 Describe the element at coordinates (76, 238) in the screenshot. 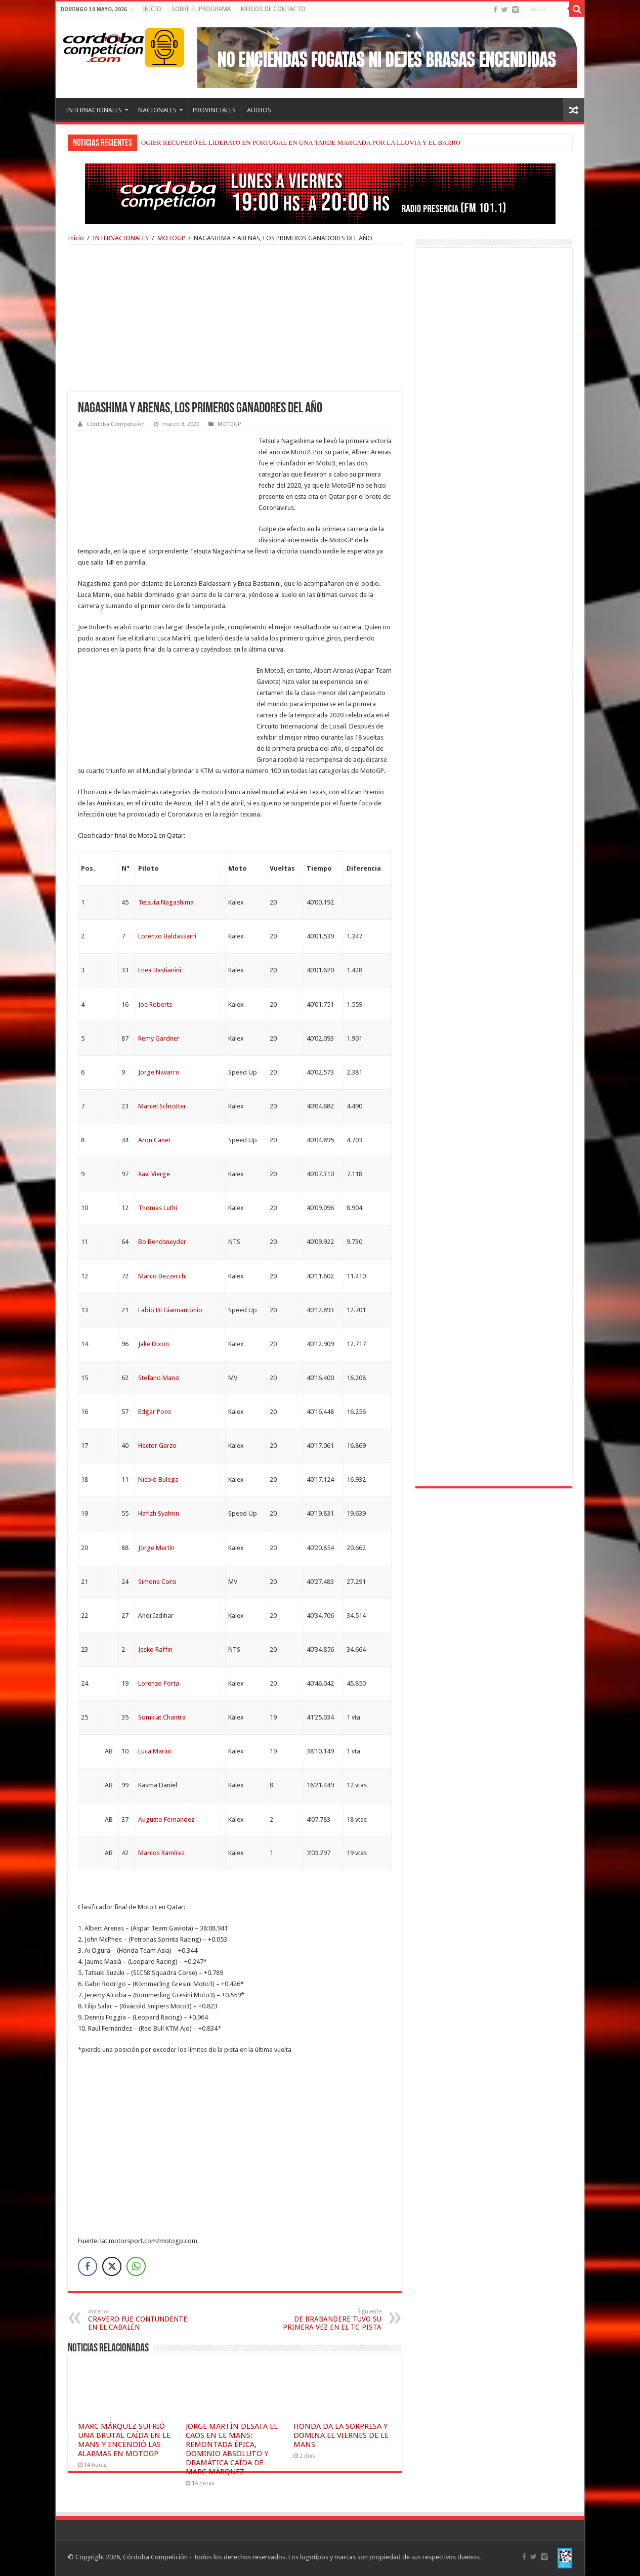

I see `Inicio` at that location.